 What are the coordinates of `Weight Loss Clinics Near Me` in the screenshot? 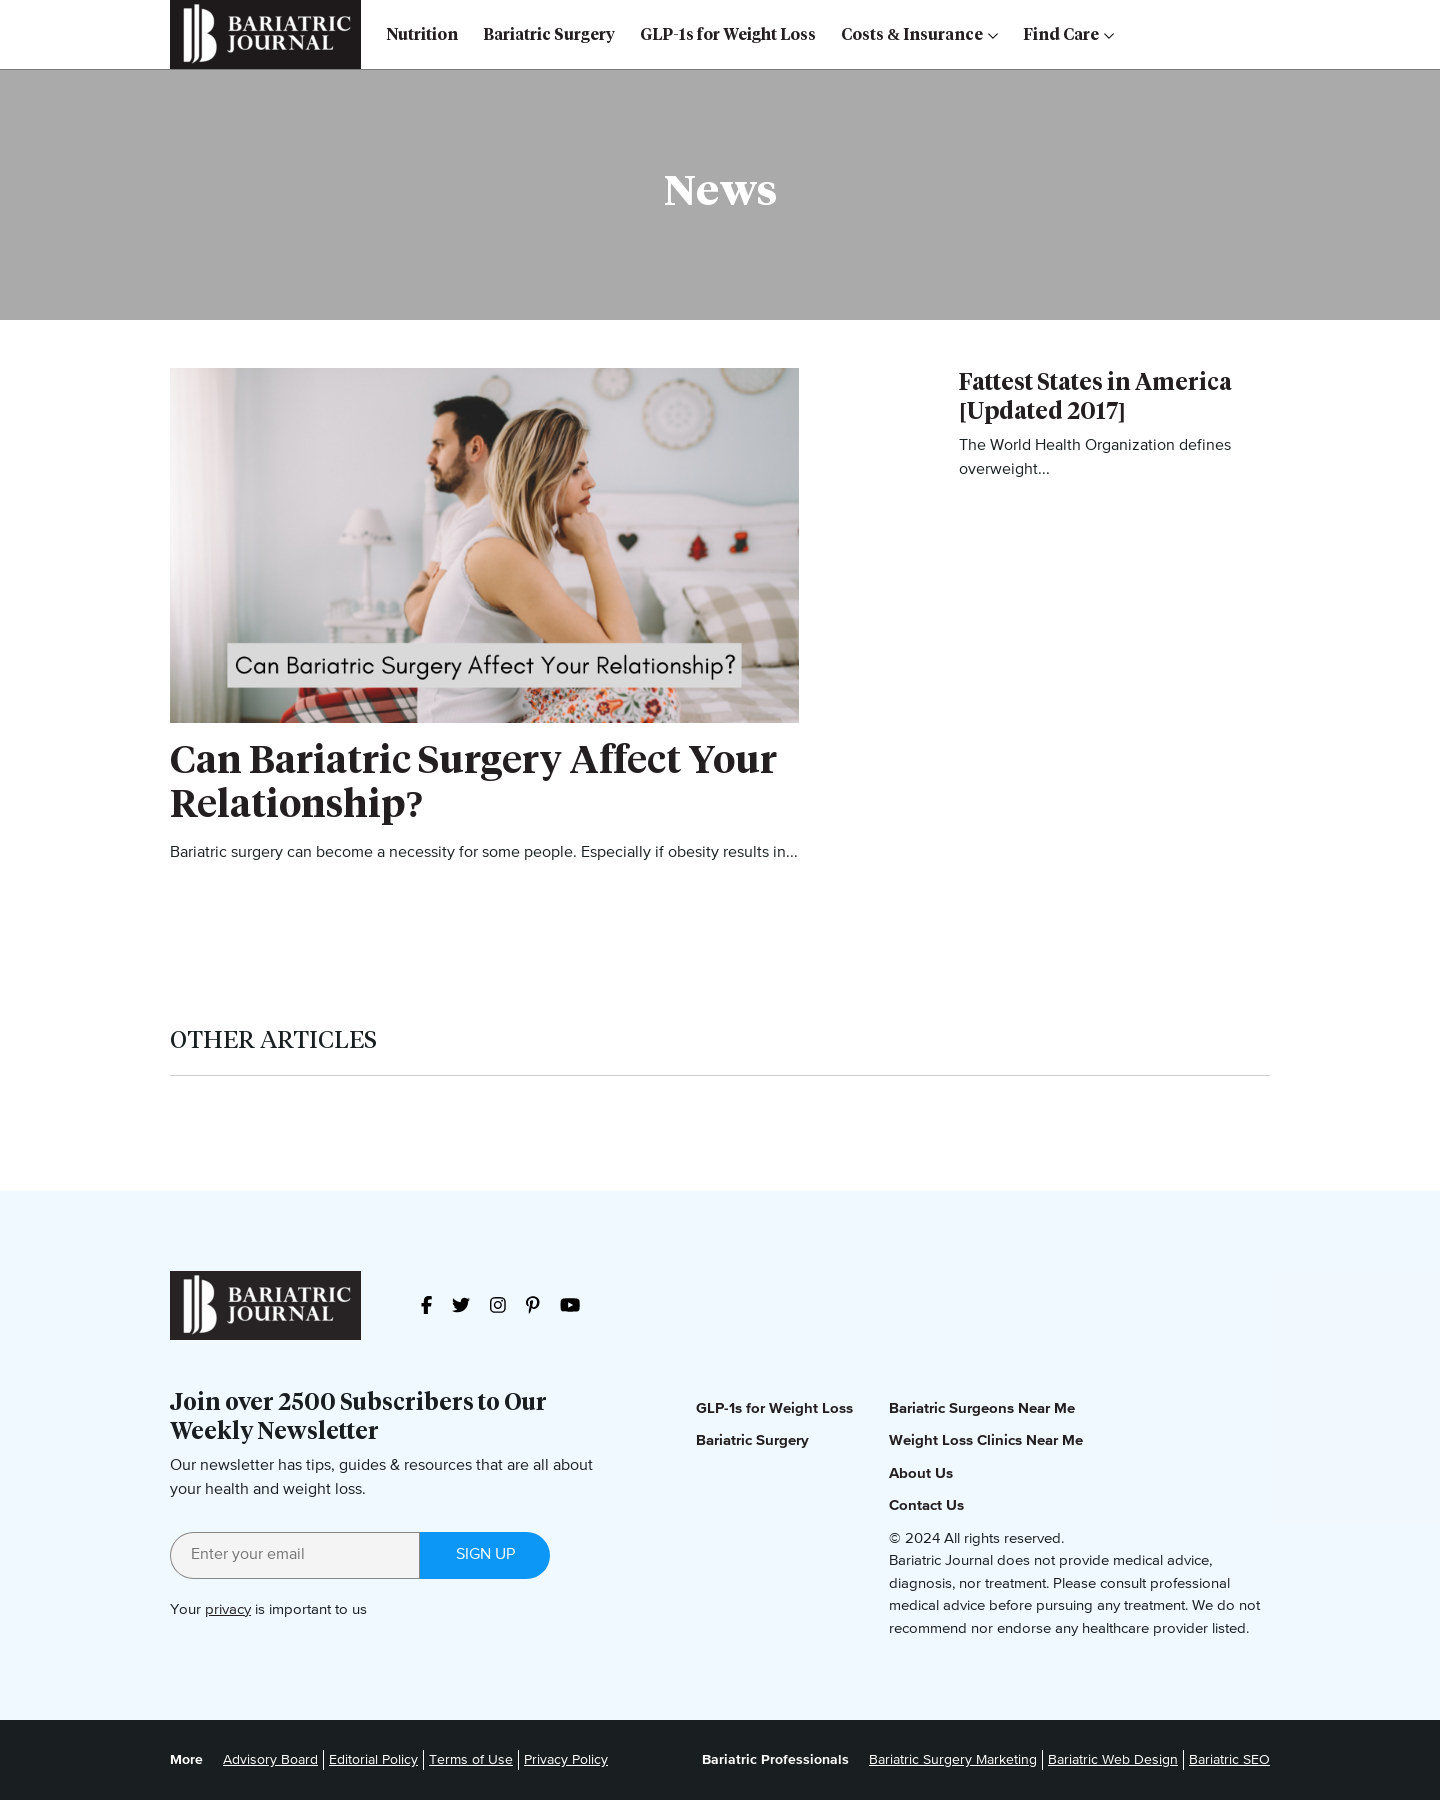 It's located at (986, 1440).